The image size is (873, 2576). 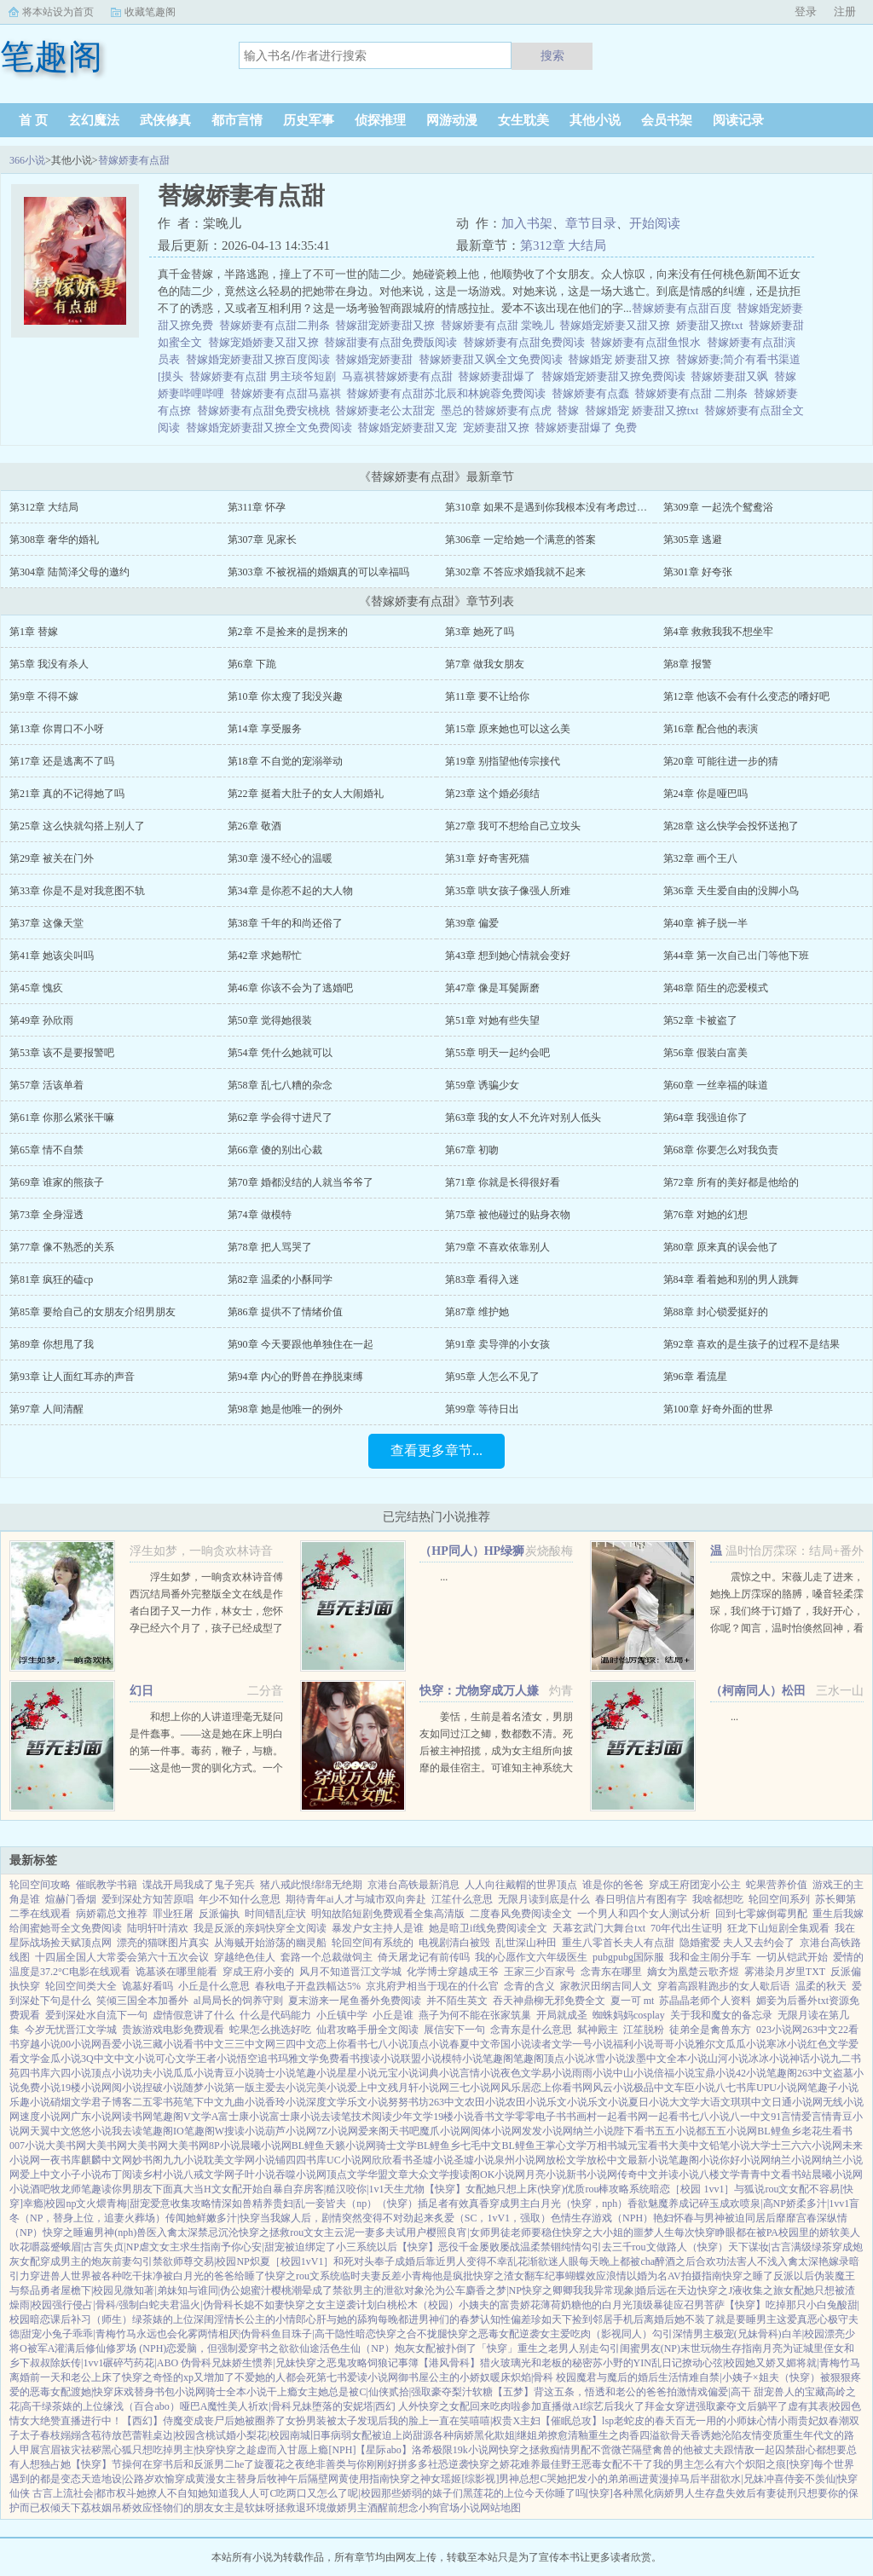 I want to click on 应召男菩萨, so click(x=699, y=2305).